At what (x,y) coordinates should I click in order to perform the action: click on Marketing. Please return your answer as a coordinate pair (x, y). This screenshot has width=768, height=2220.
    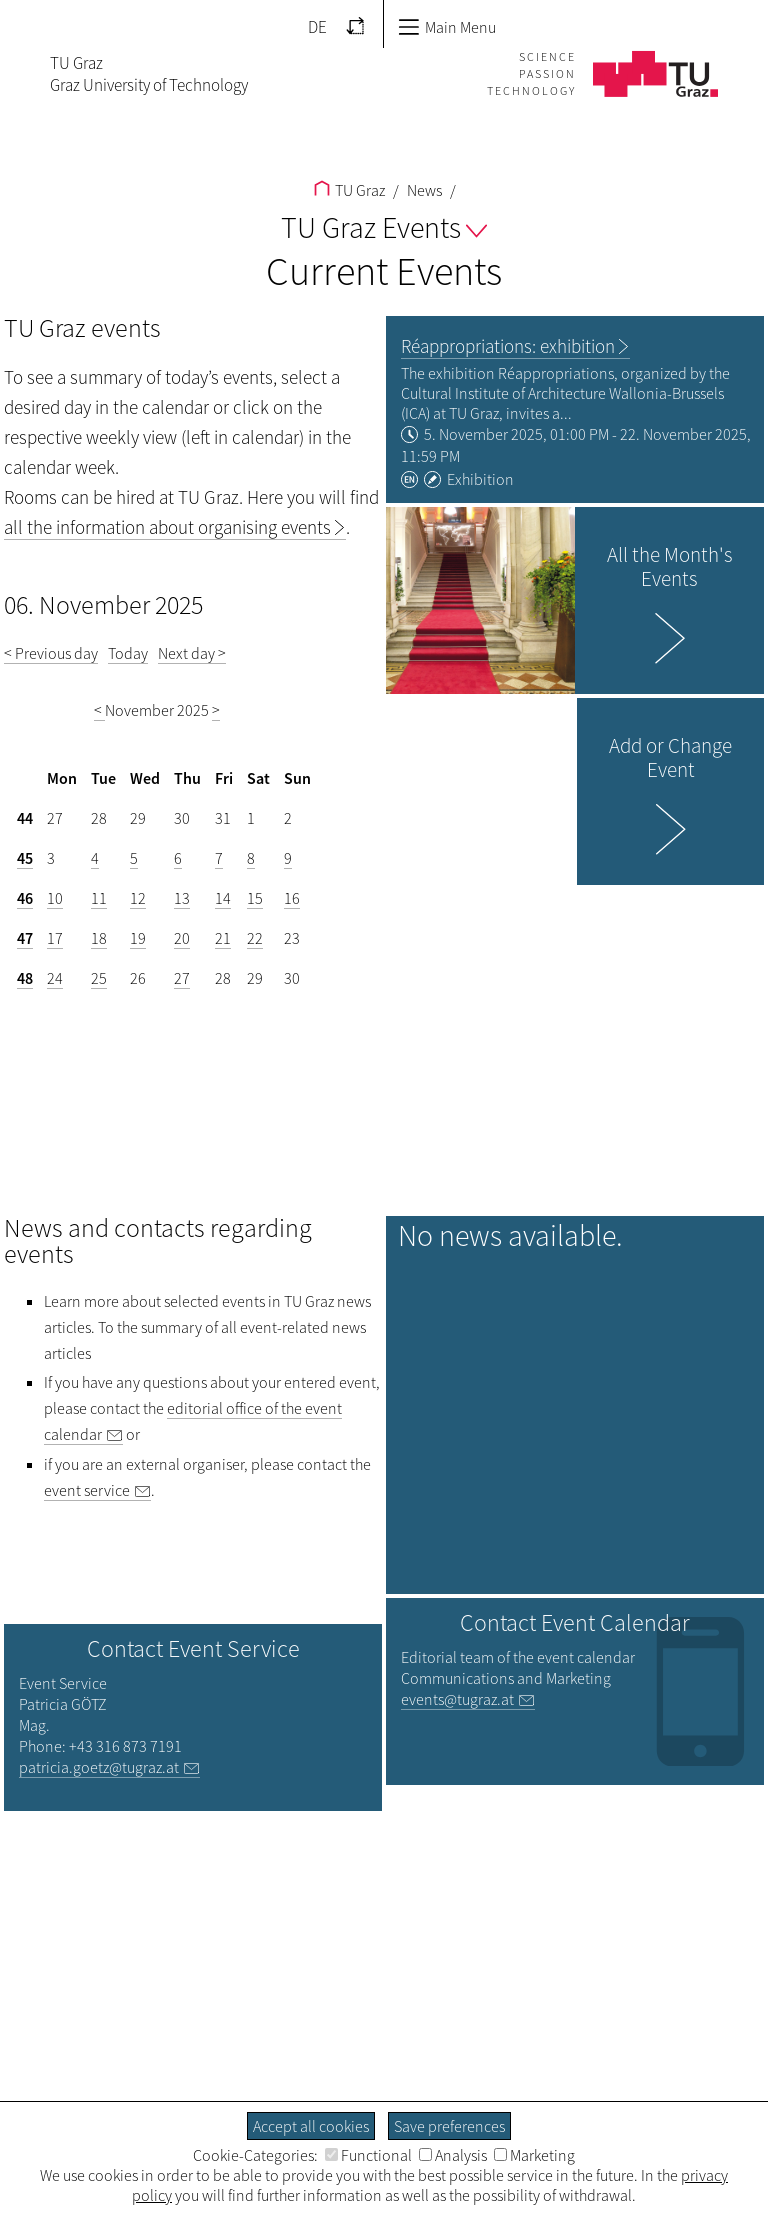
    Looking at the image, I should click on (534, 2155).